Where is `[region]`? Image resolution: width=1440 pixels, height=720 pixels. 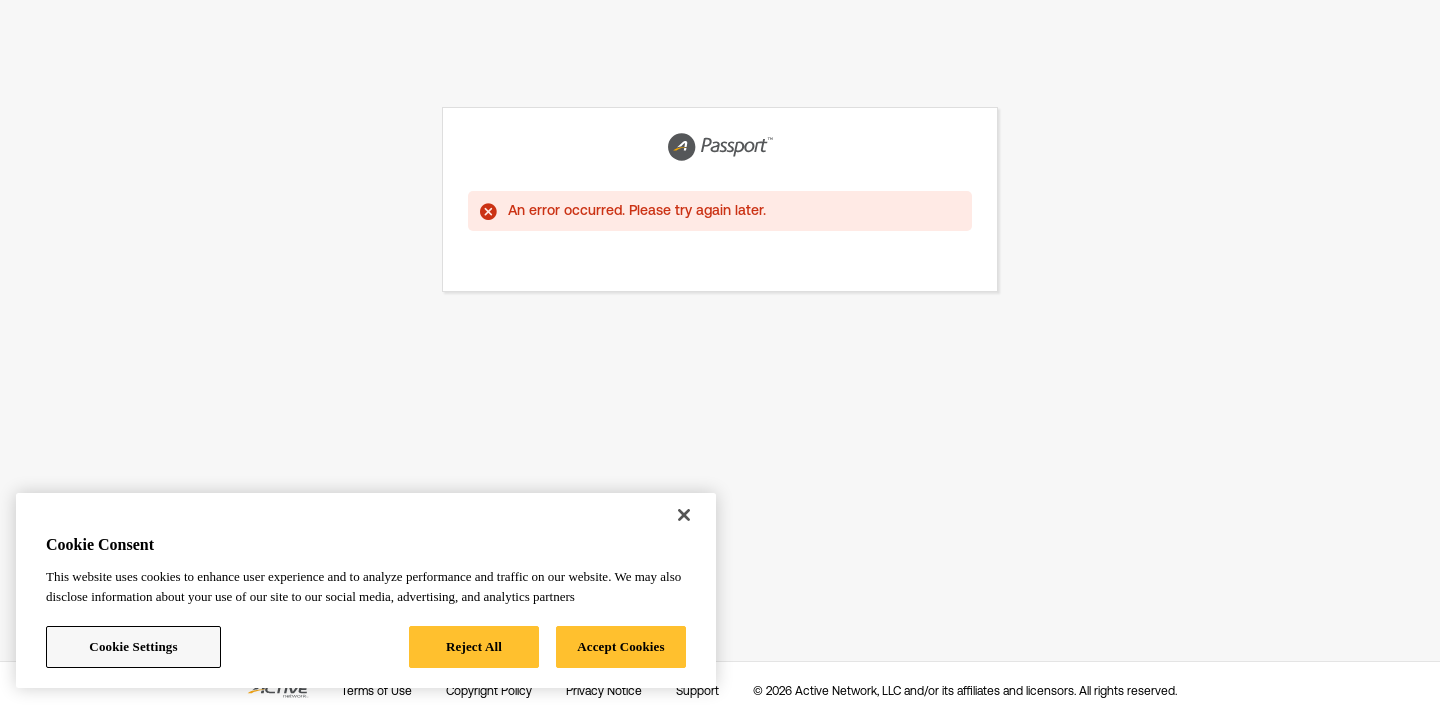 [region] is located at coordinates (366, 590).